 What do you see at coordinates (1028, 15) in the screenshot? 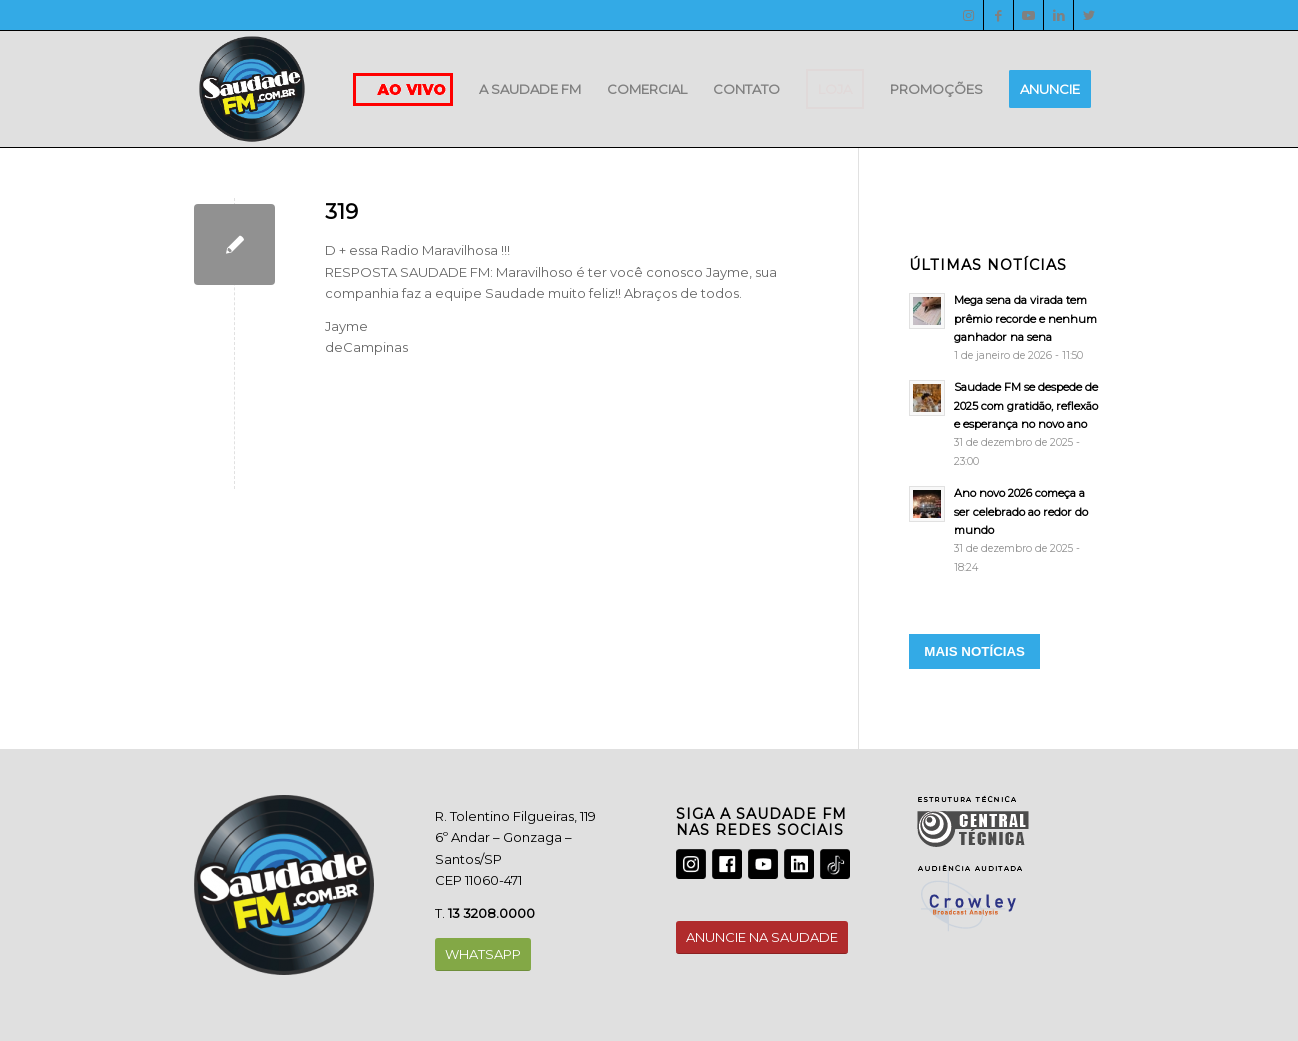
I see `[Youtube]` at bounding box center [1028, 15].